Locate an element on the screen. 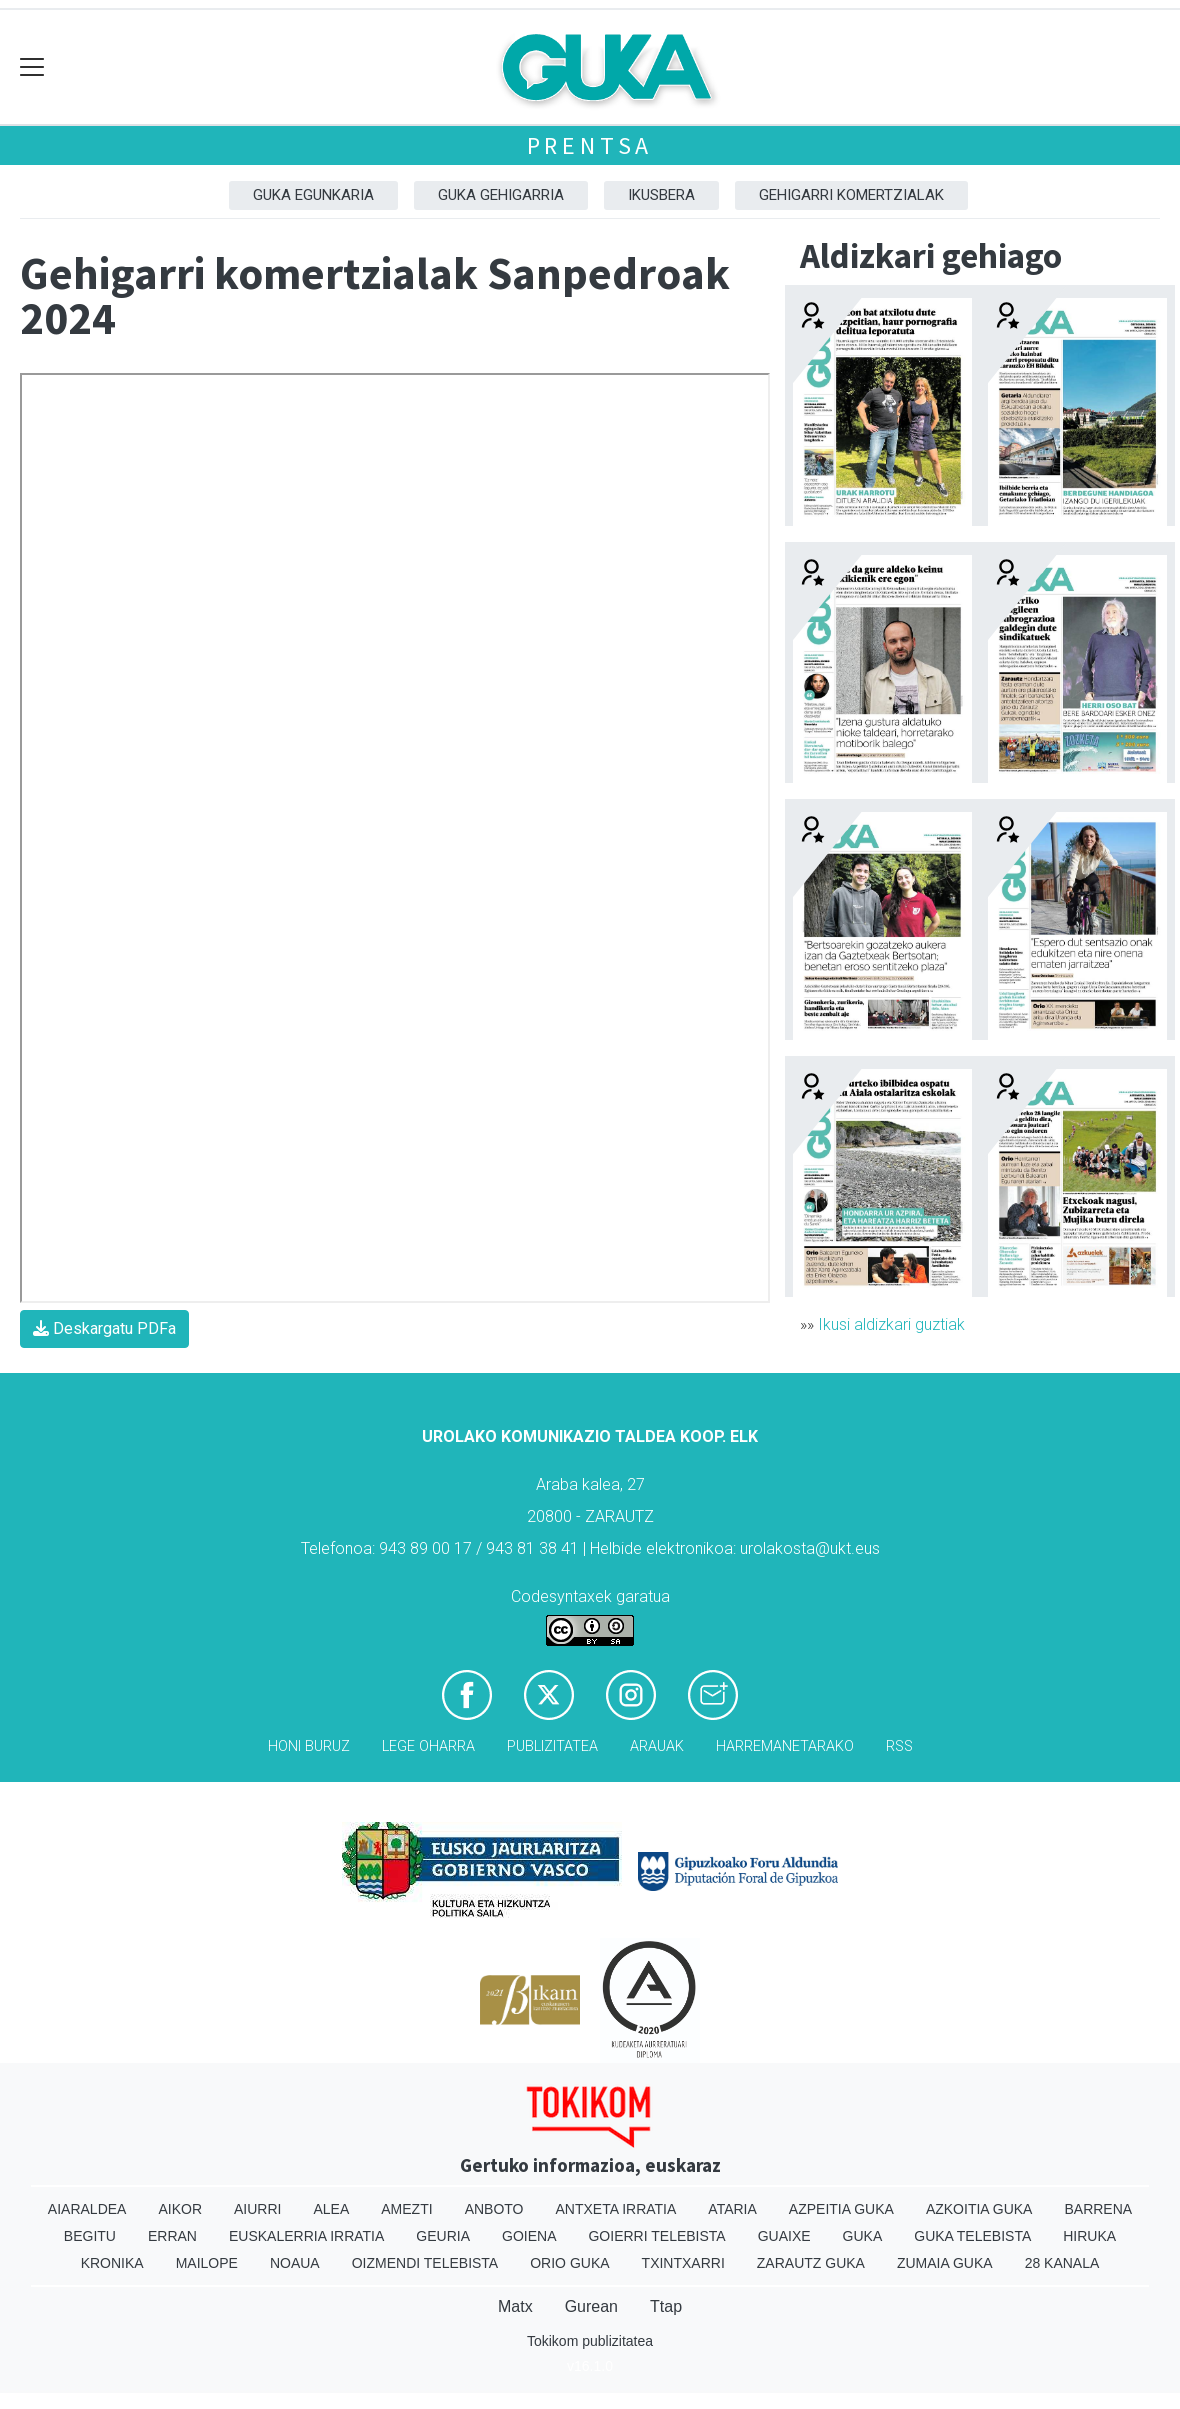 The width and height of the screenshot is (1180, 2409). Publizitatea is located at coordinates (552, 1746).